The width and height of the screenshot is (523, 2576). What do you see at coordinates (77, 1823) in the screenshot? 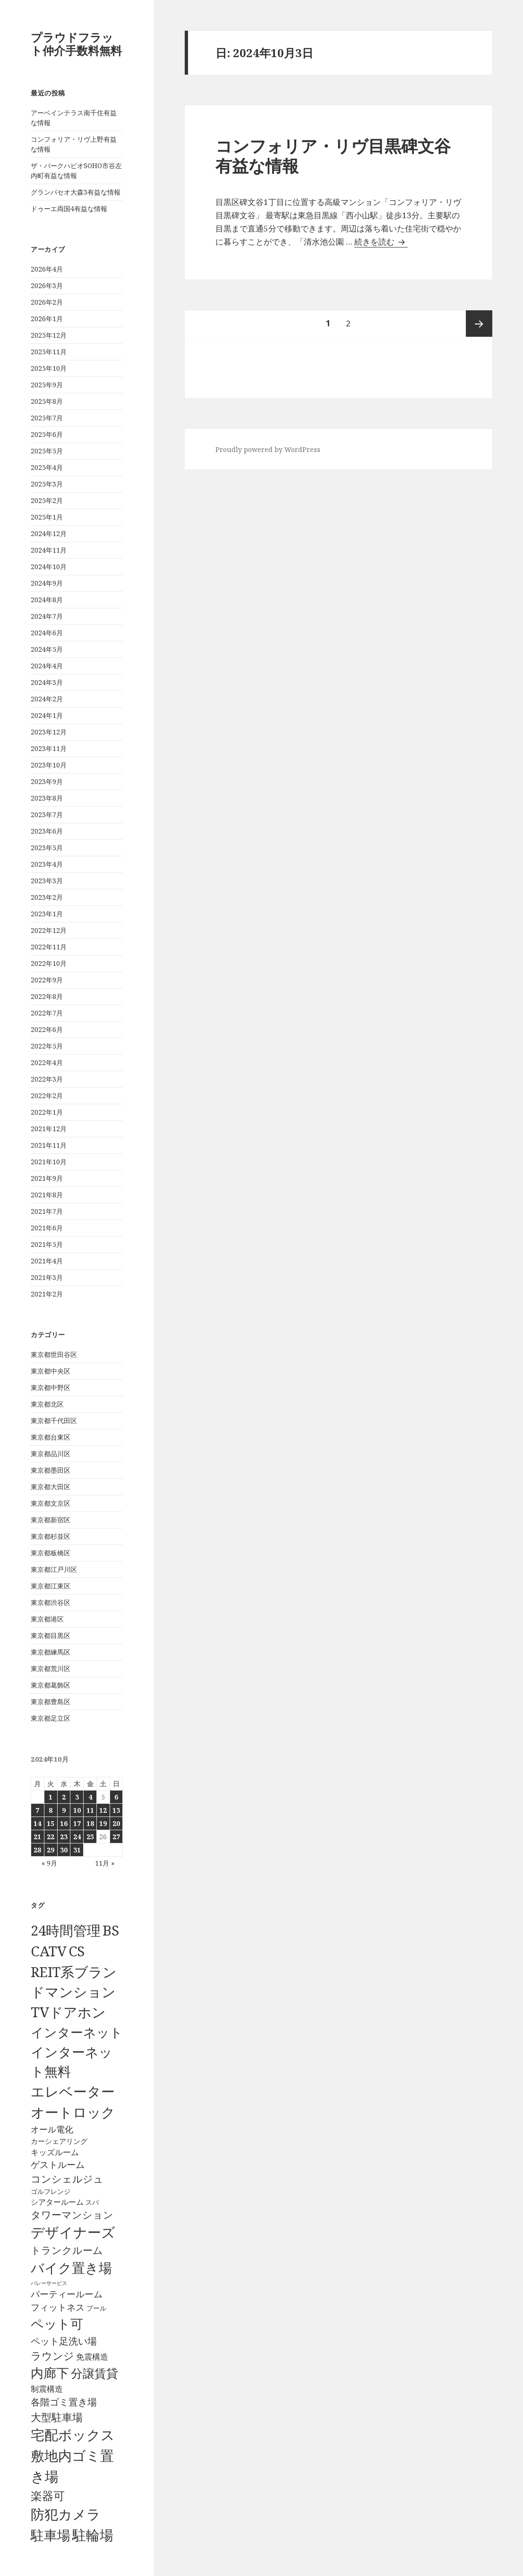
I see `17 [2024年10月17日 に投稿を公開]` at bounding box center [77, 1823].